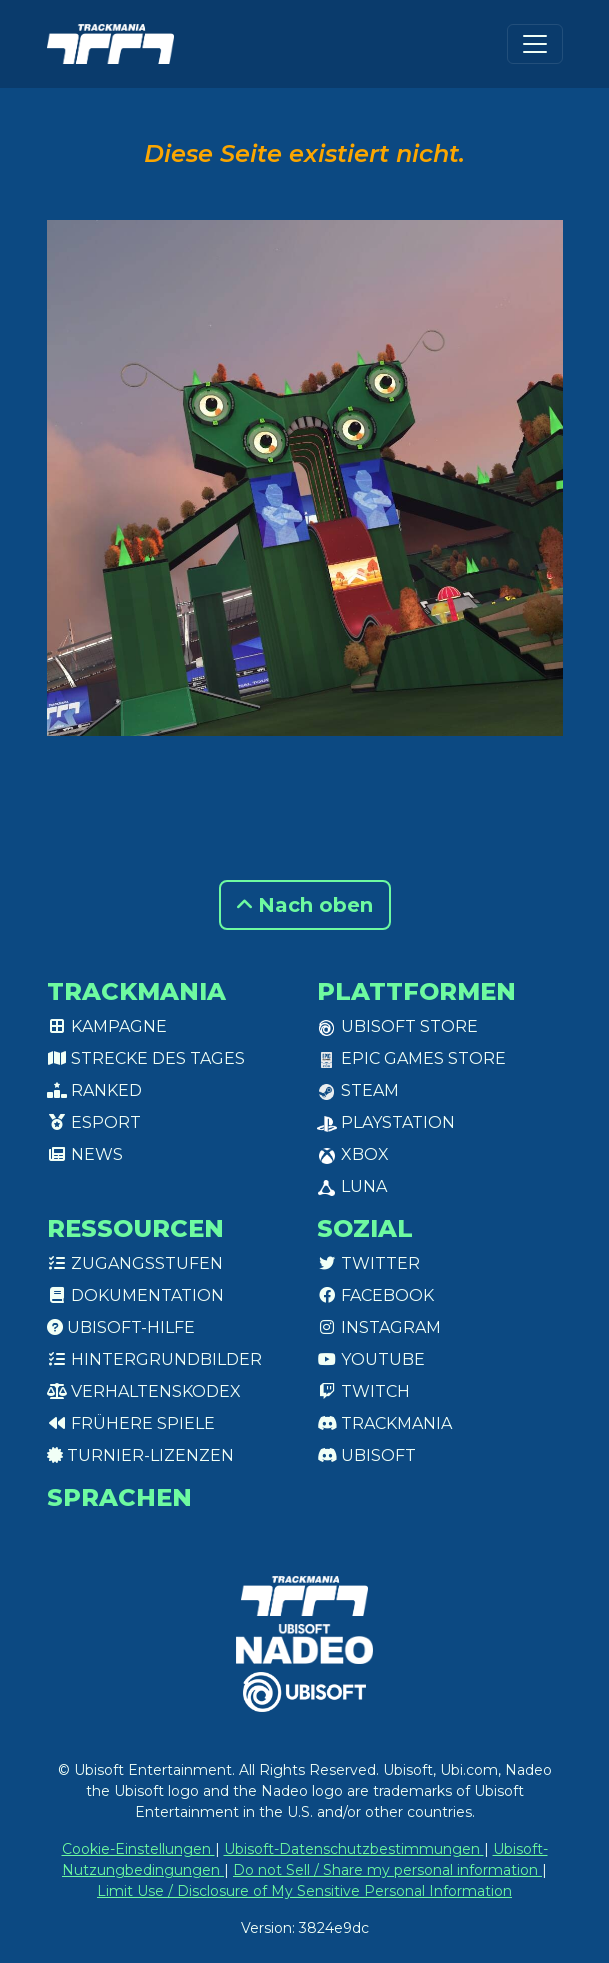  Describe the element at coordinates (358, 1090) in the screenshot. I see `Steam` at that location.